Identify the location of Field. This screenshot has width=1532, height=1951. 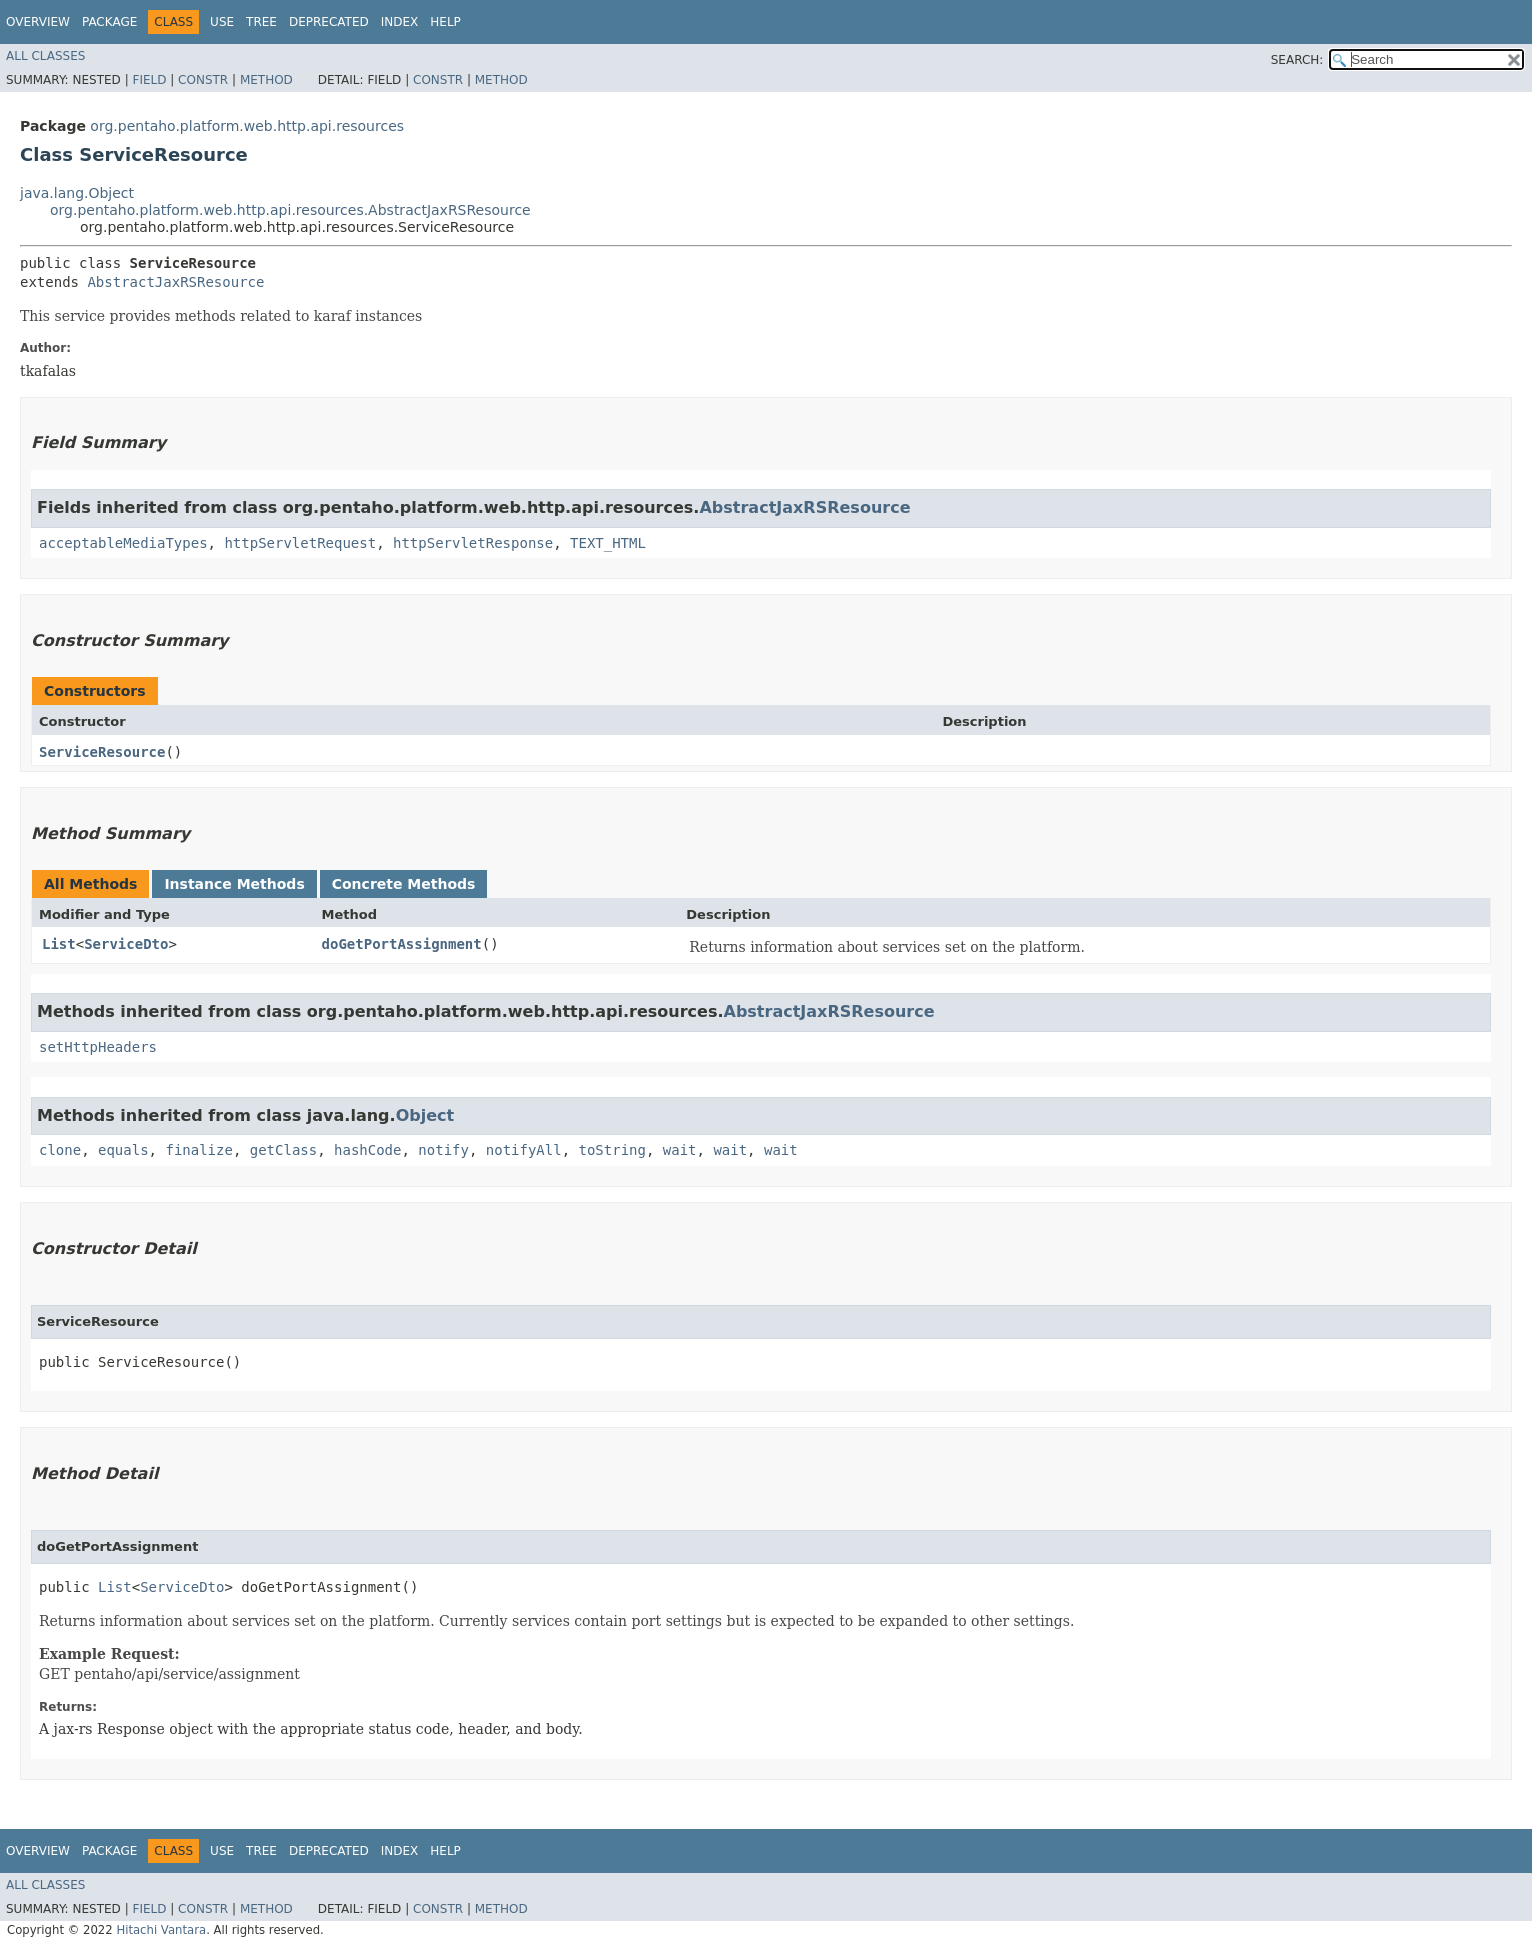
(149, 80).